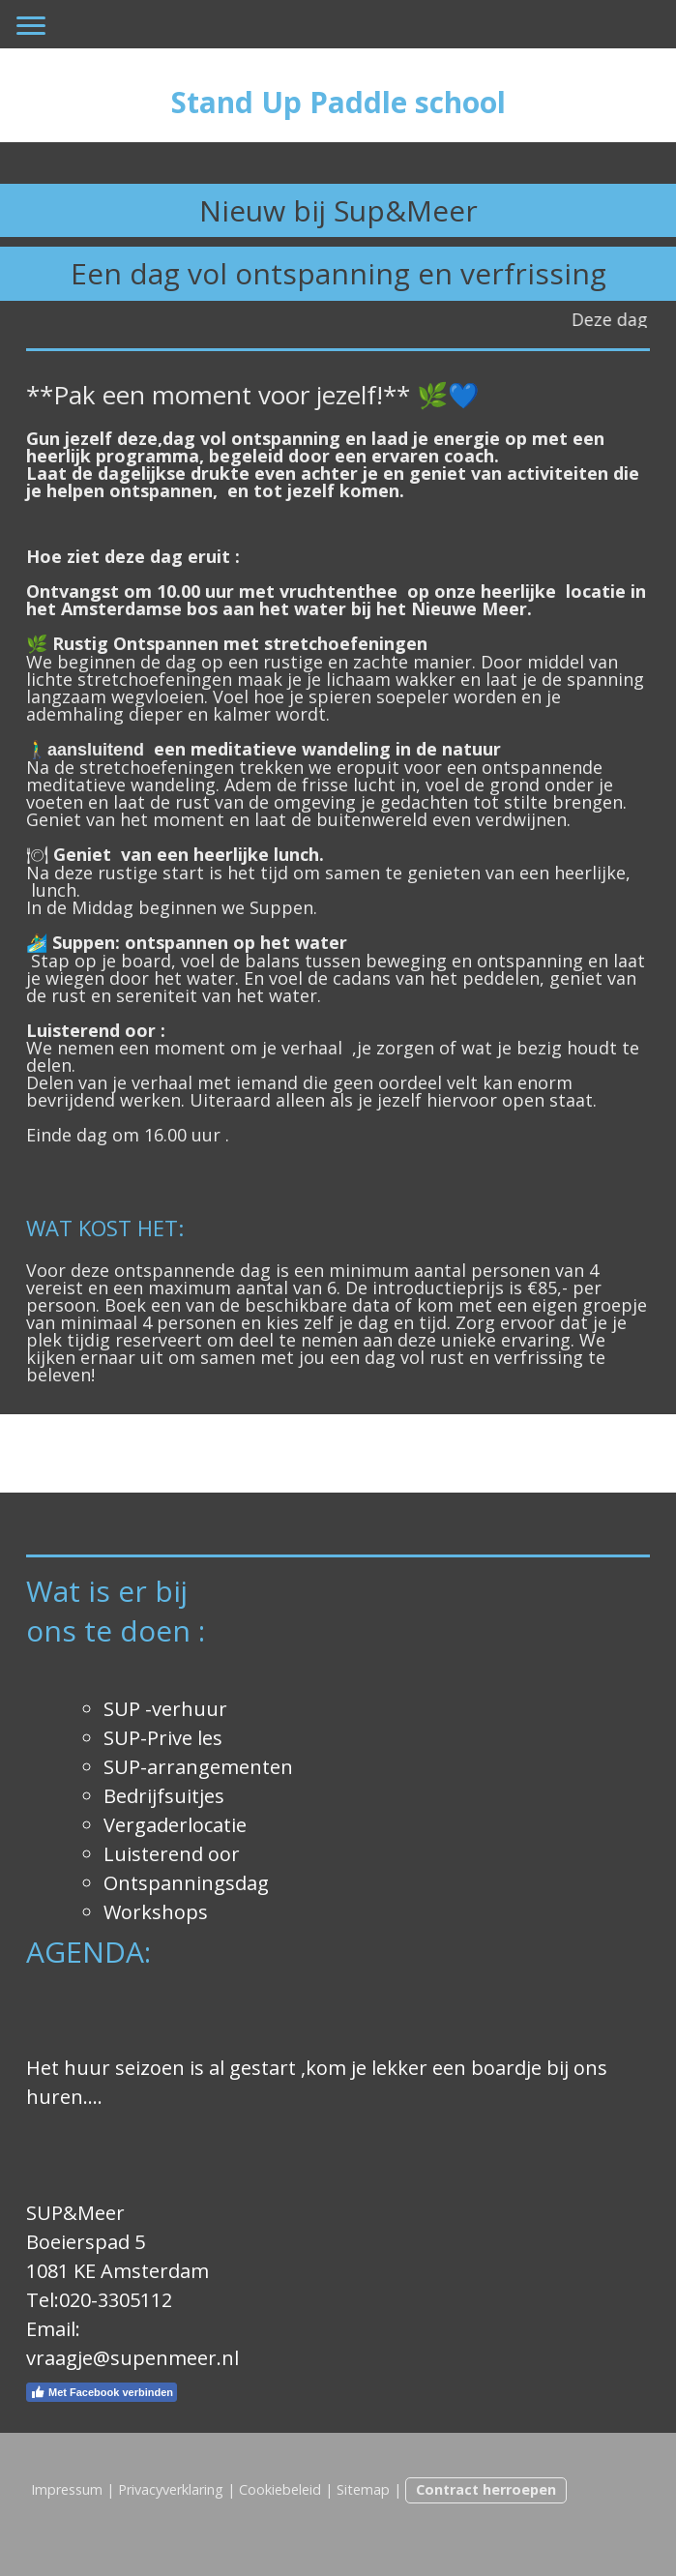  Describe the element at coordinates (67, 2489) in the screenshot. I see `Impressum` at that location.